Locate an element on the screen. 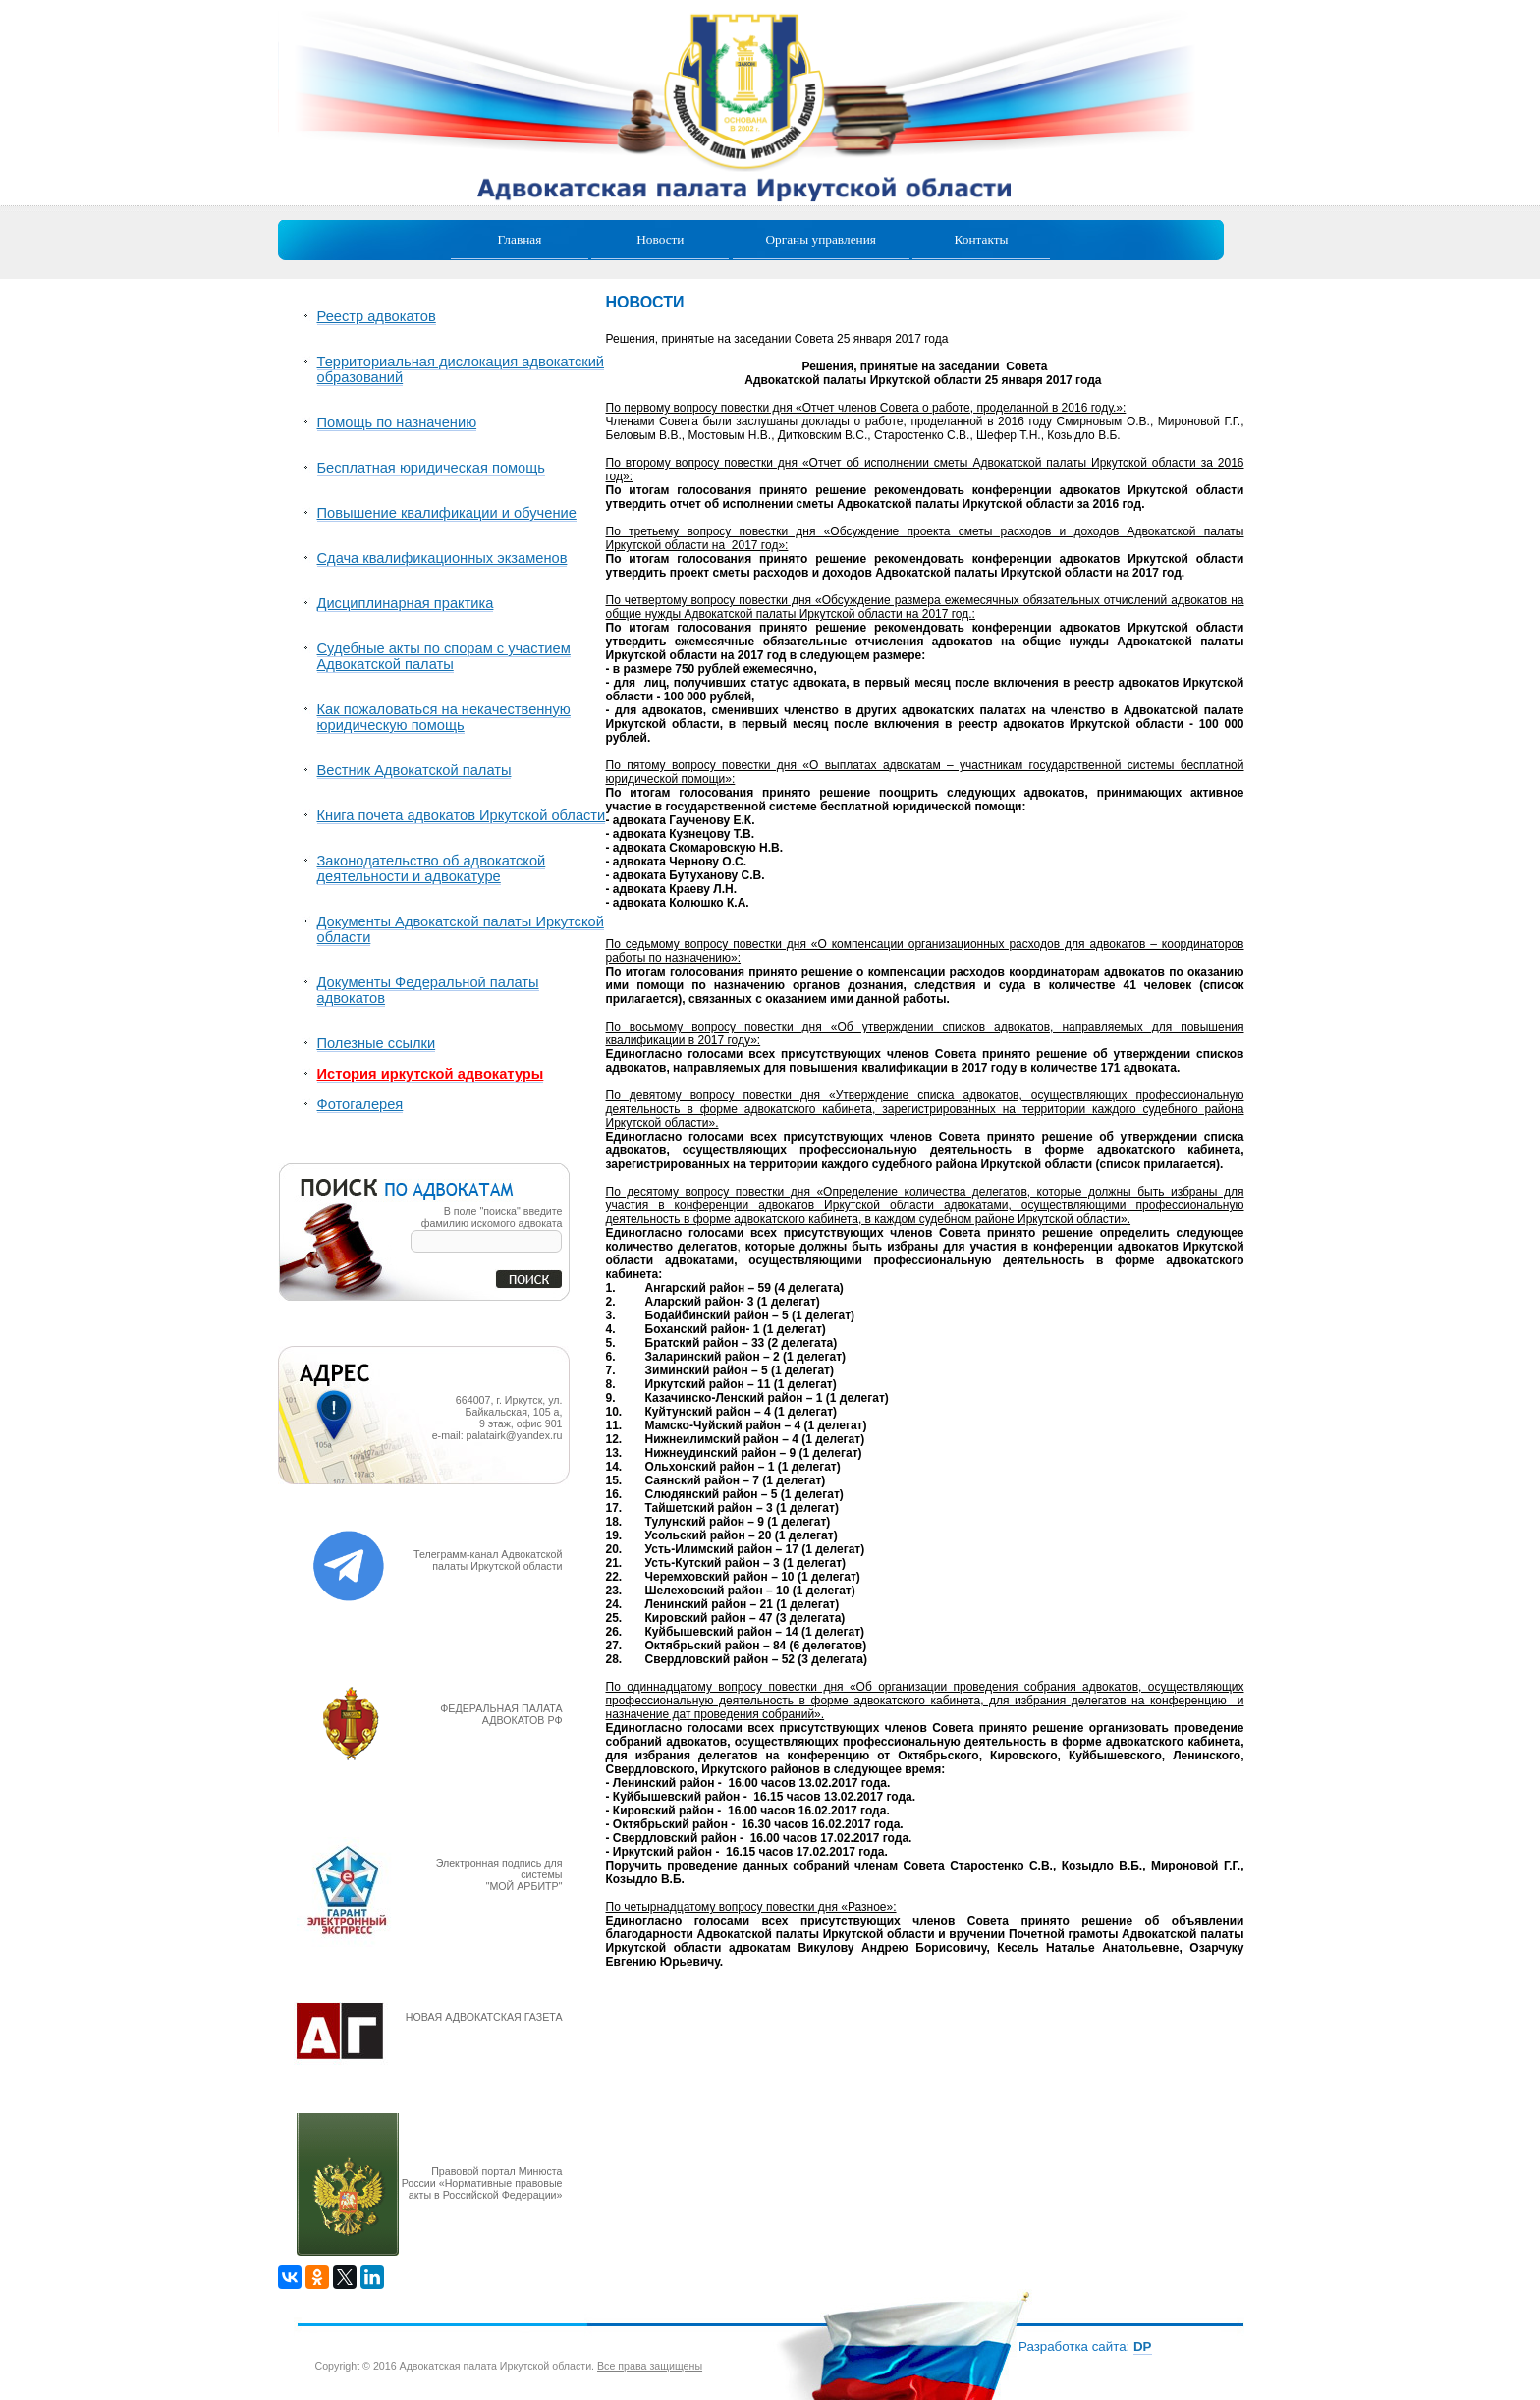  Сдача квалификационных экзаменов is located at coordinates (442, 558).